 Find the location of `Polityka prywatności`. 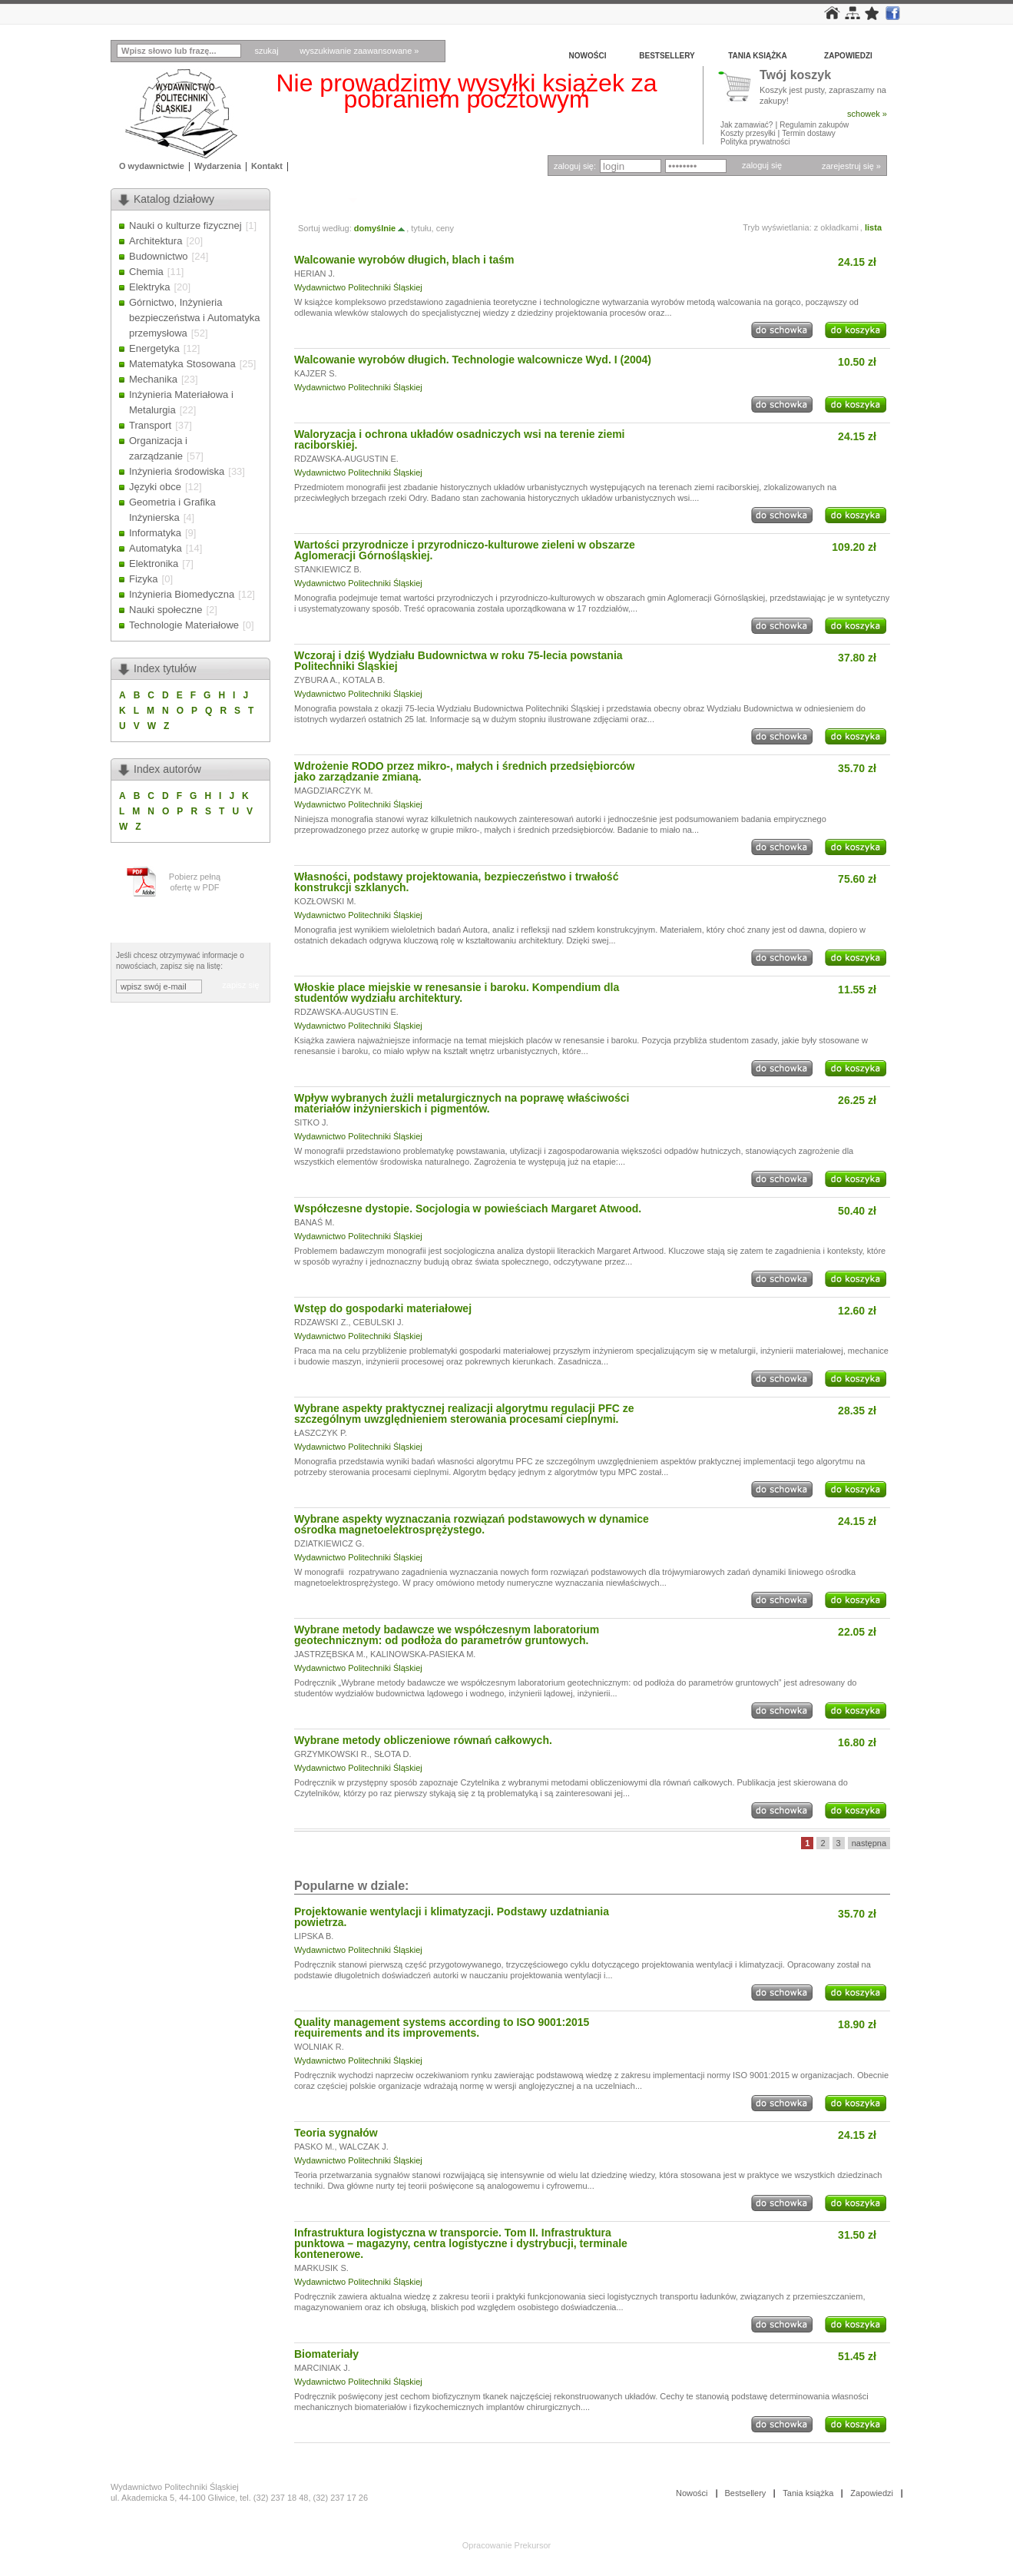

Polityka prywatności is located at coordinates (755, 142).